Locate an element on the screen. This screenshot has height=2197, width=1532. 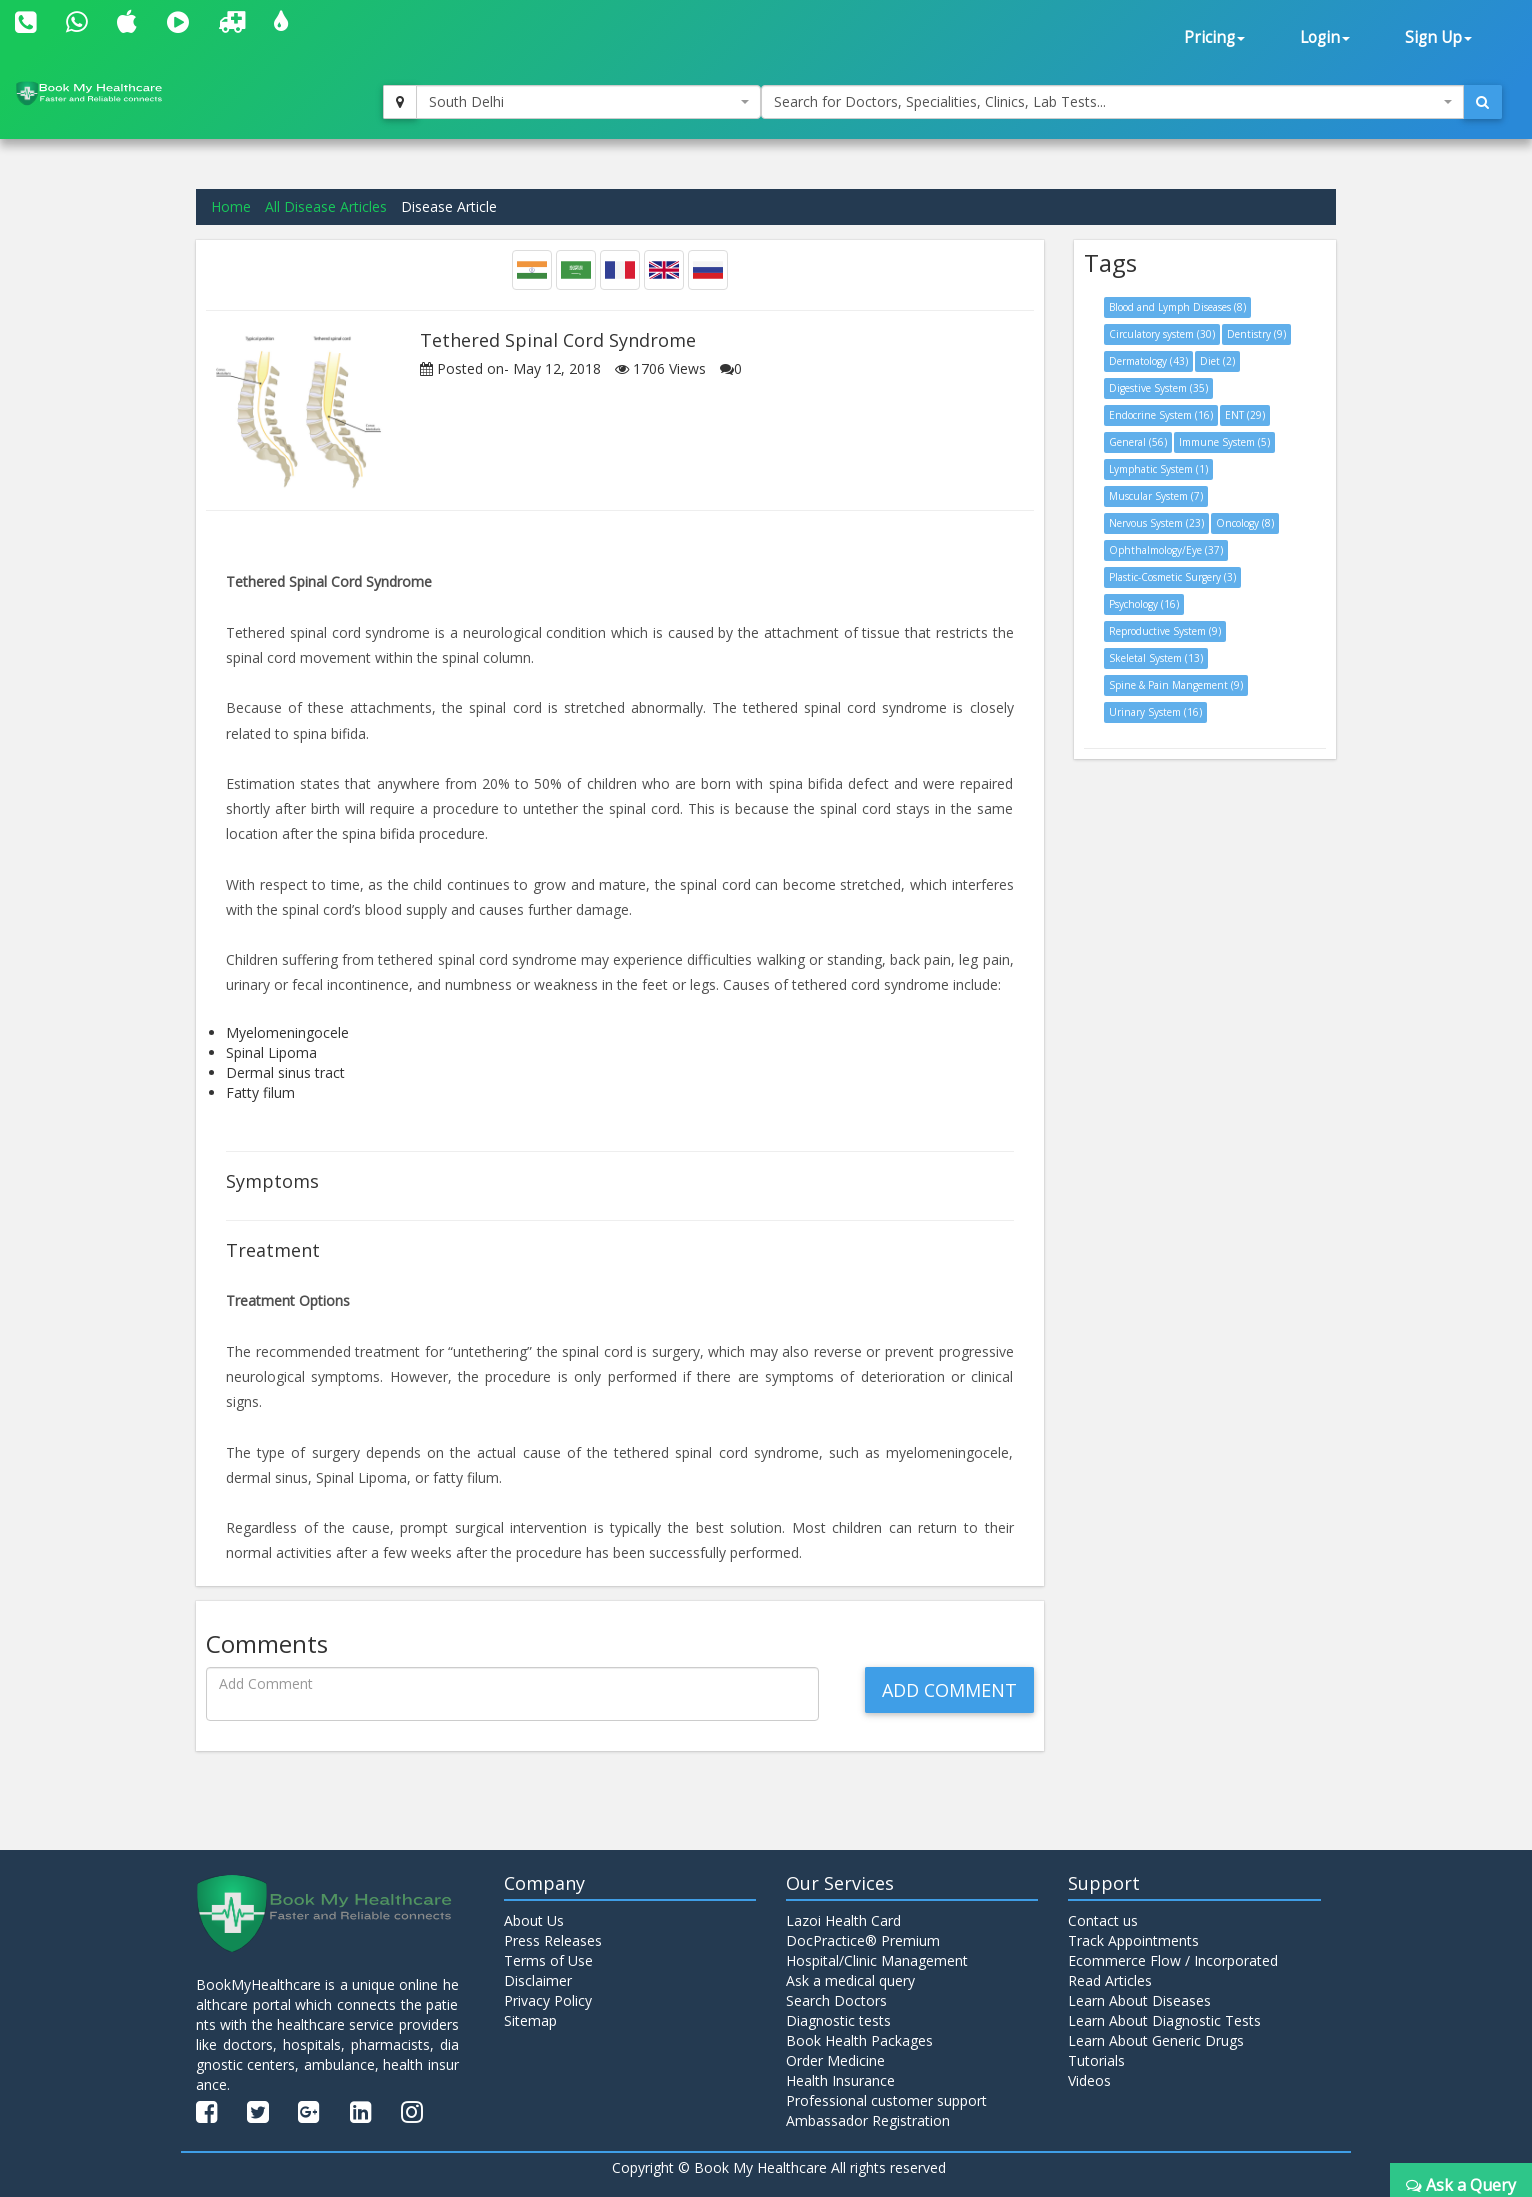
Health Insurance is located at coordinates (840, 2080).